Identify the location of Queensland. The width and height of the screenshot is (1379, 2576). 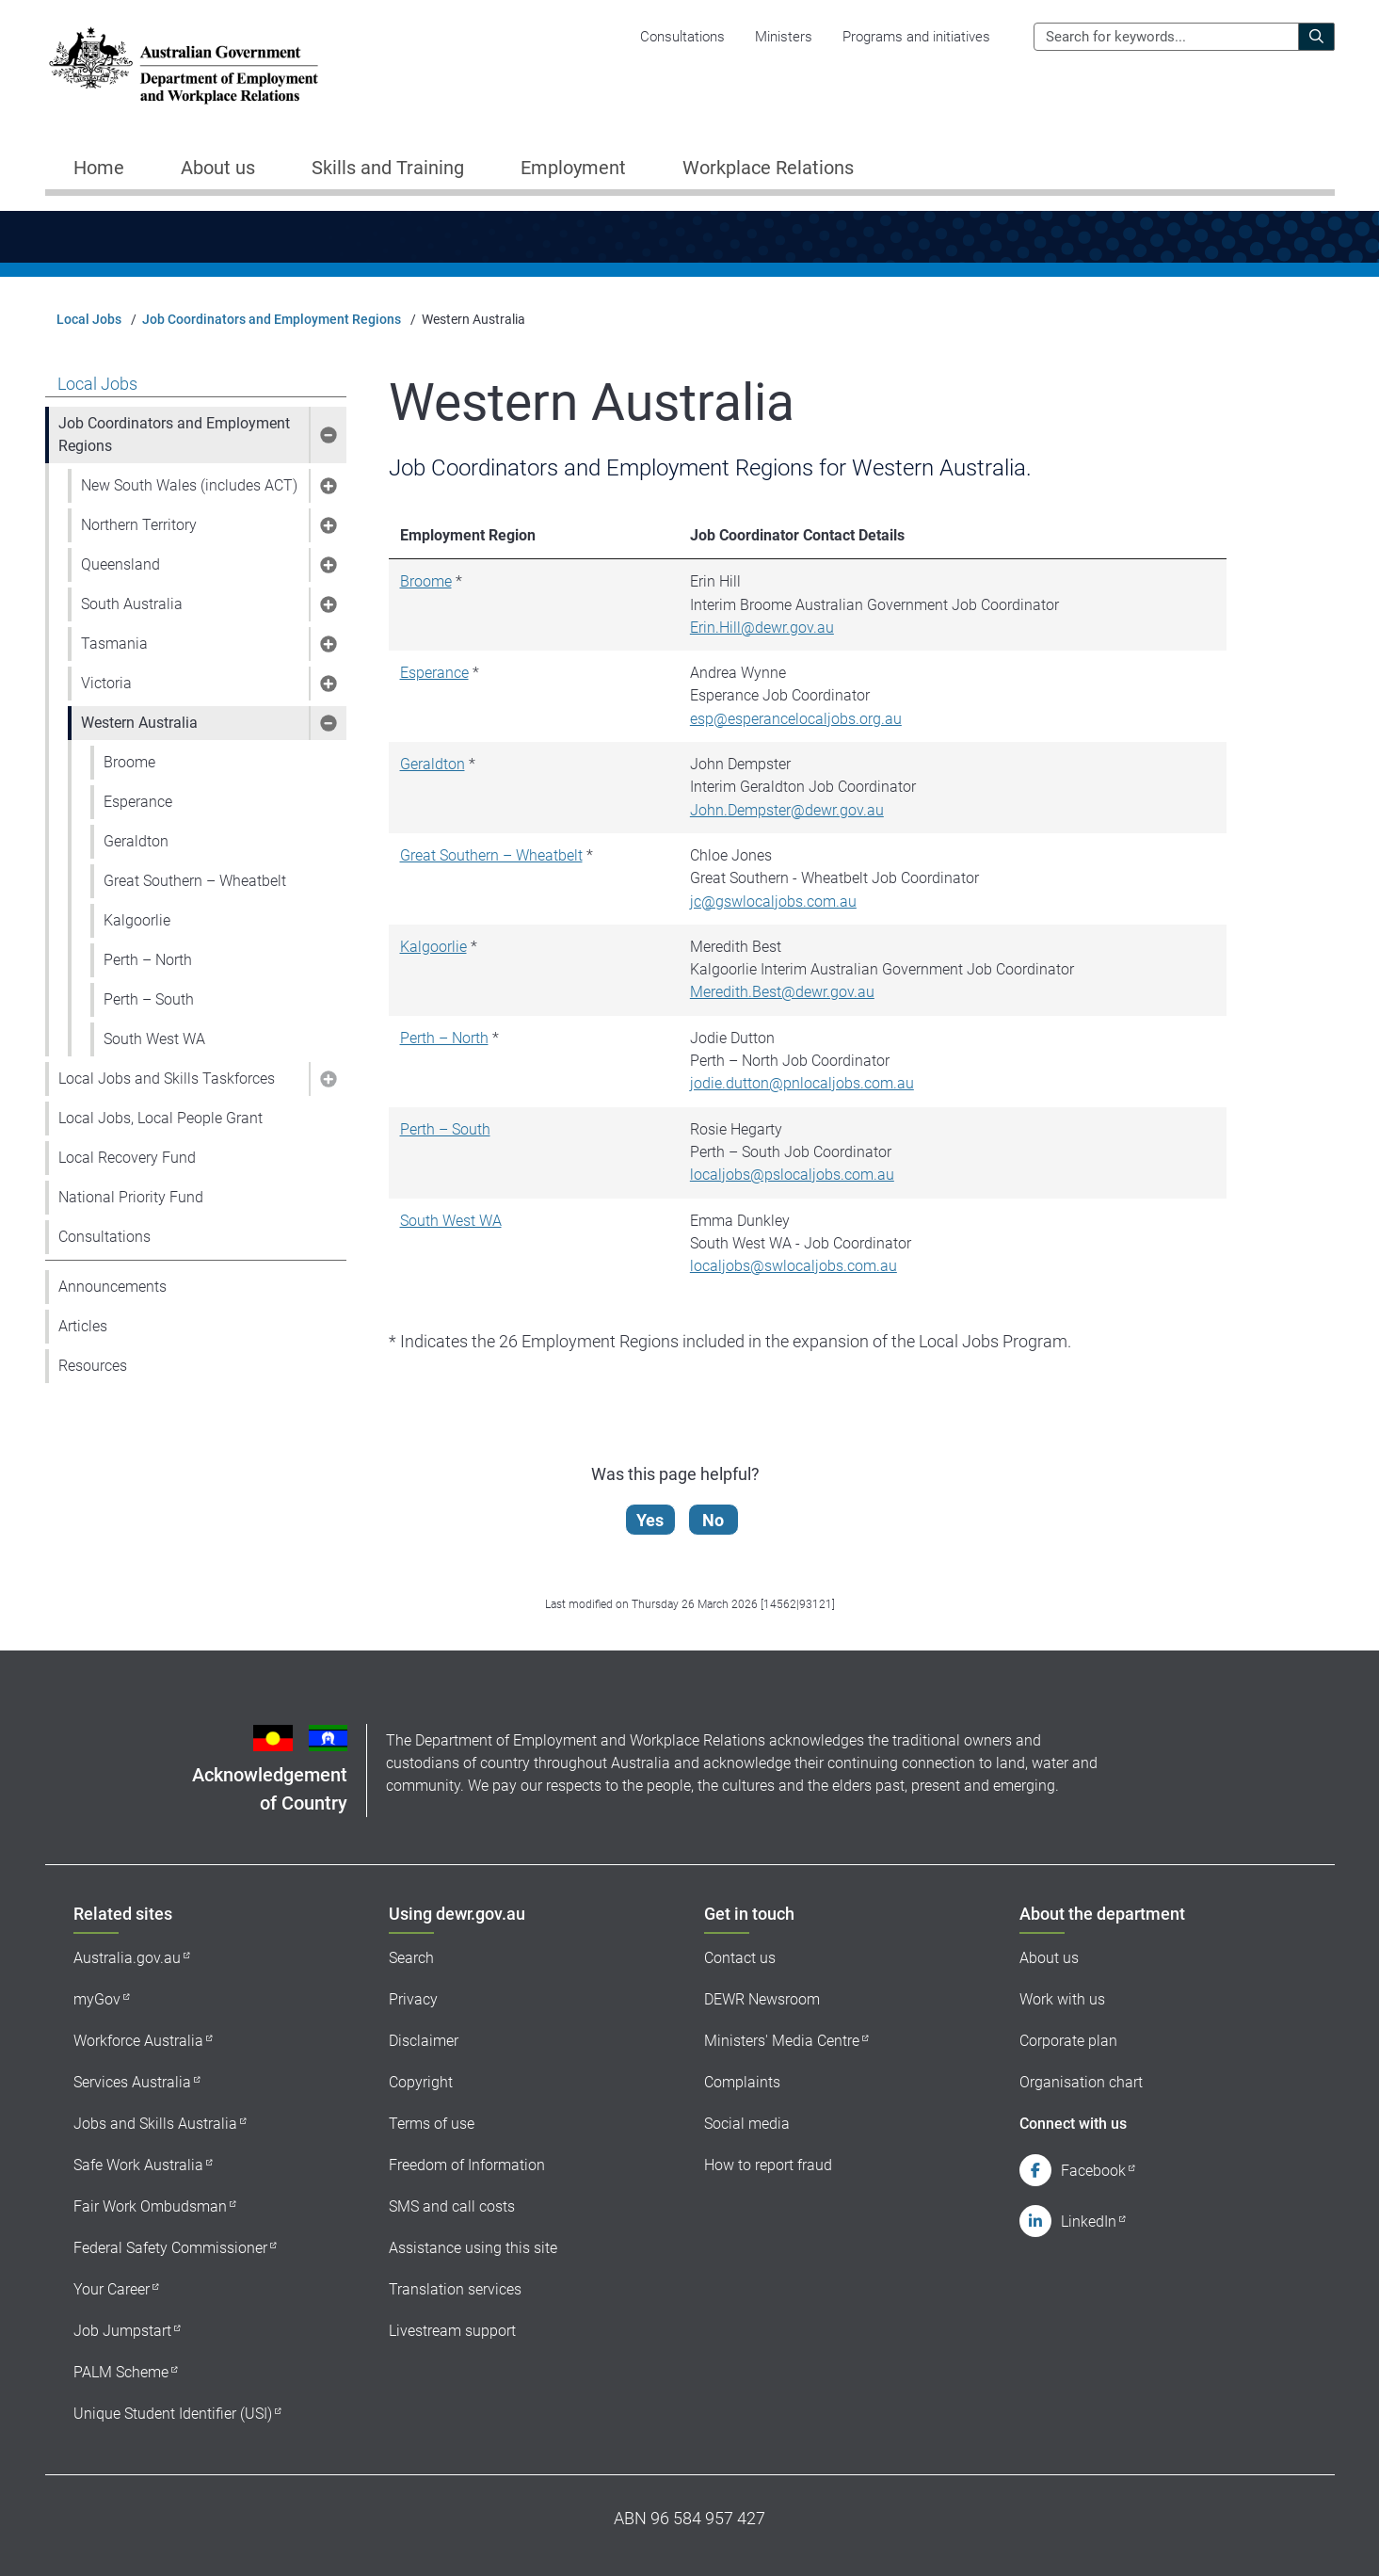
(120, 564).